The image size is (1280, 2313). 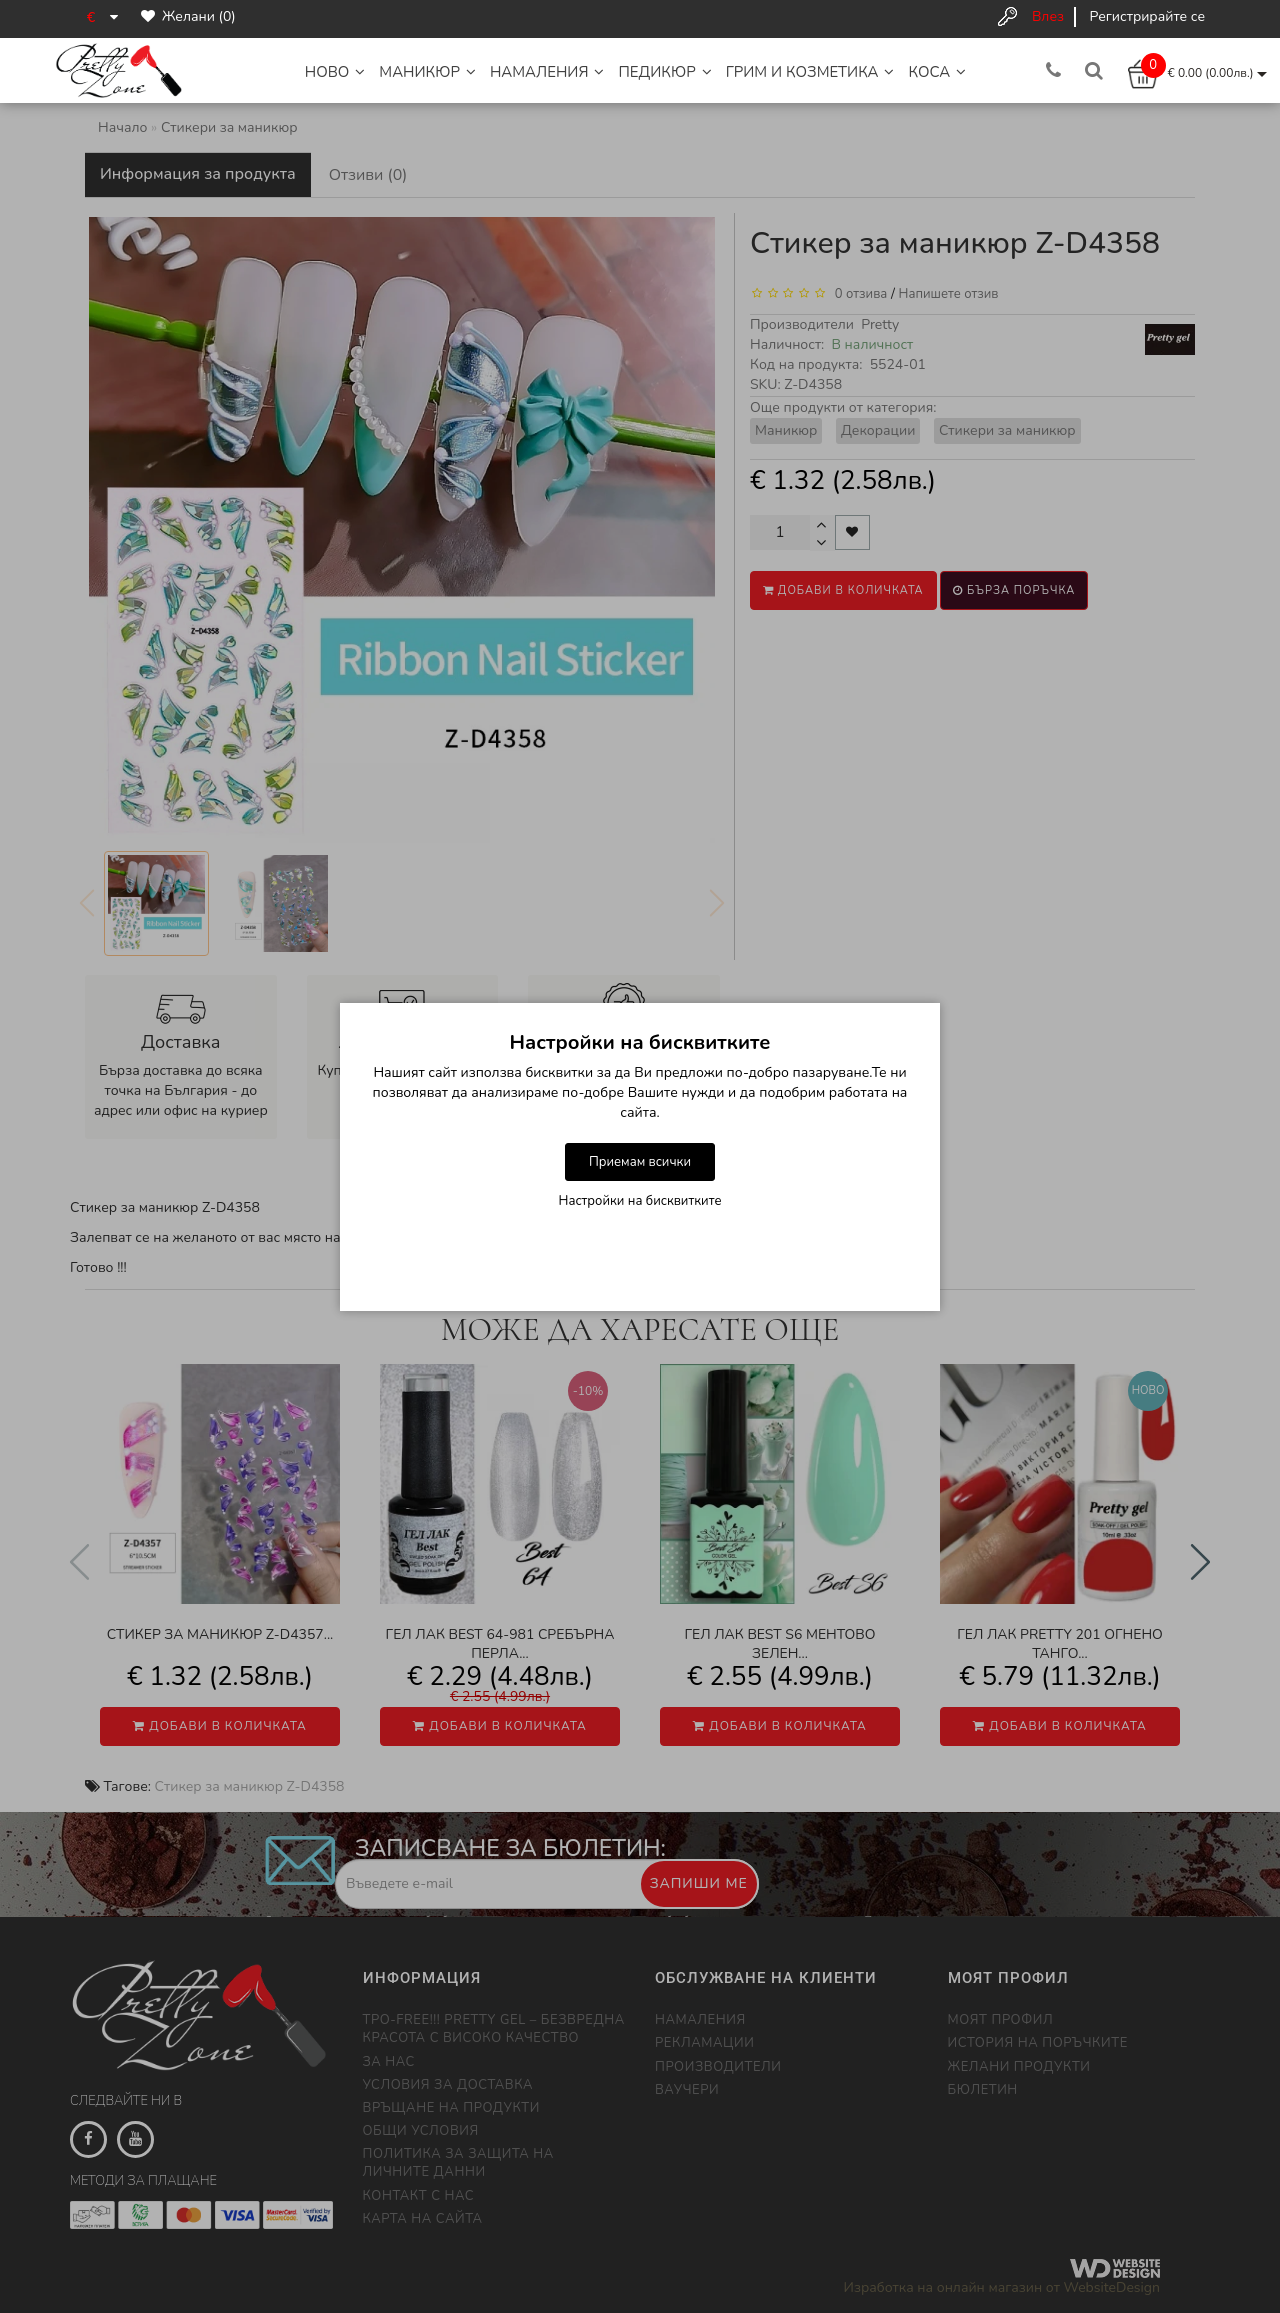 What do you see at coordinates (664, 72) in the screenshot?
I see `Педикюр` at bounding box center [664, 72].